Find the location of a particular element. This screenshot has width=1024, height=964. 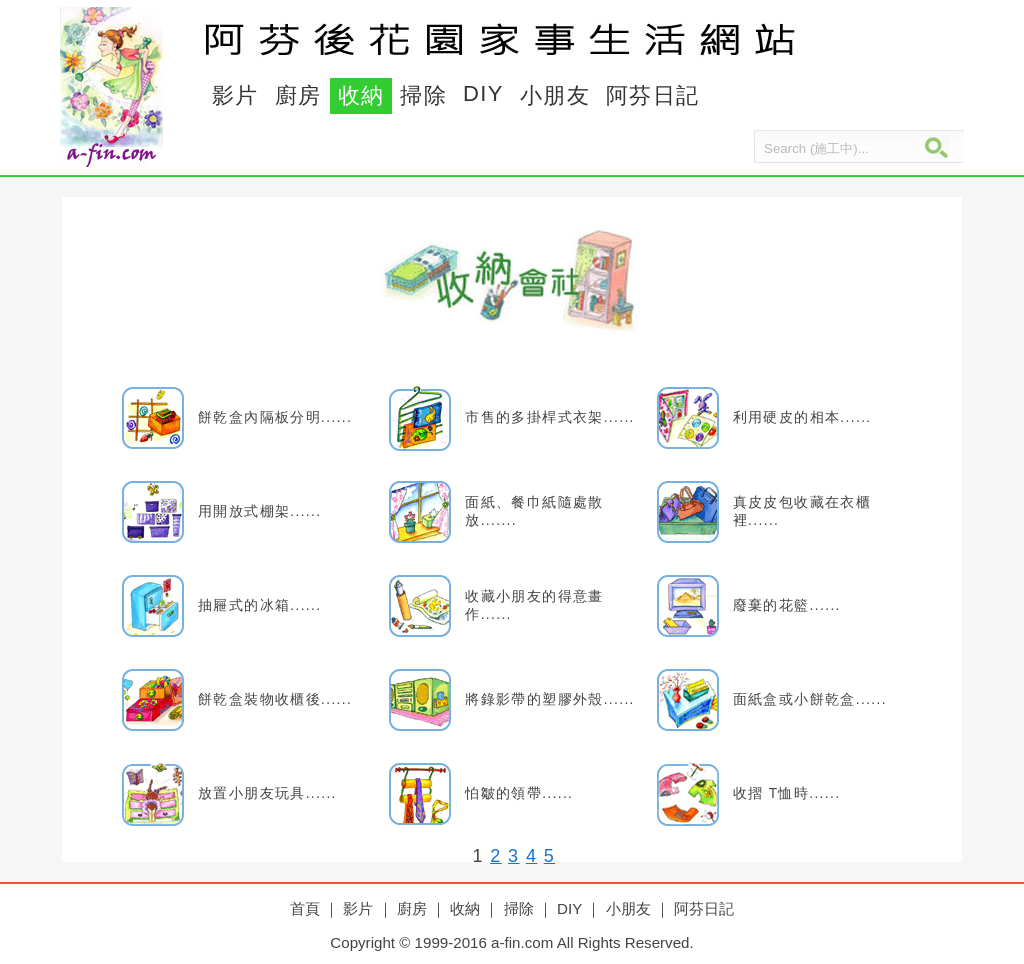

收納 is located at coordinates (361, 95).